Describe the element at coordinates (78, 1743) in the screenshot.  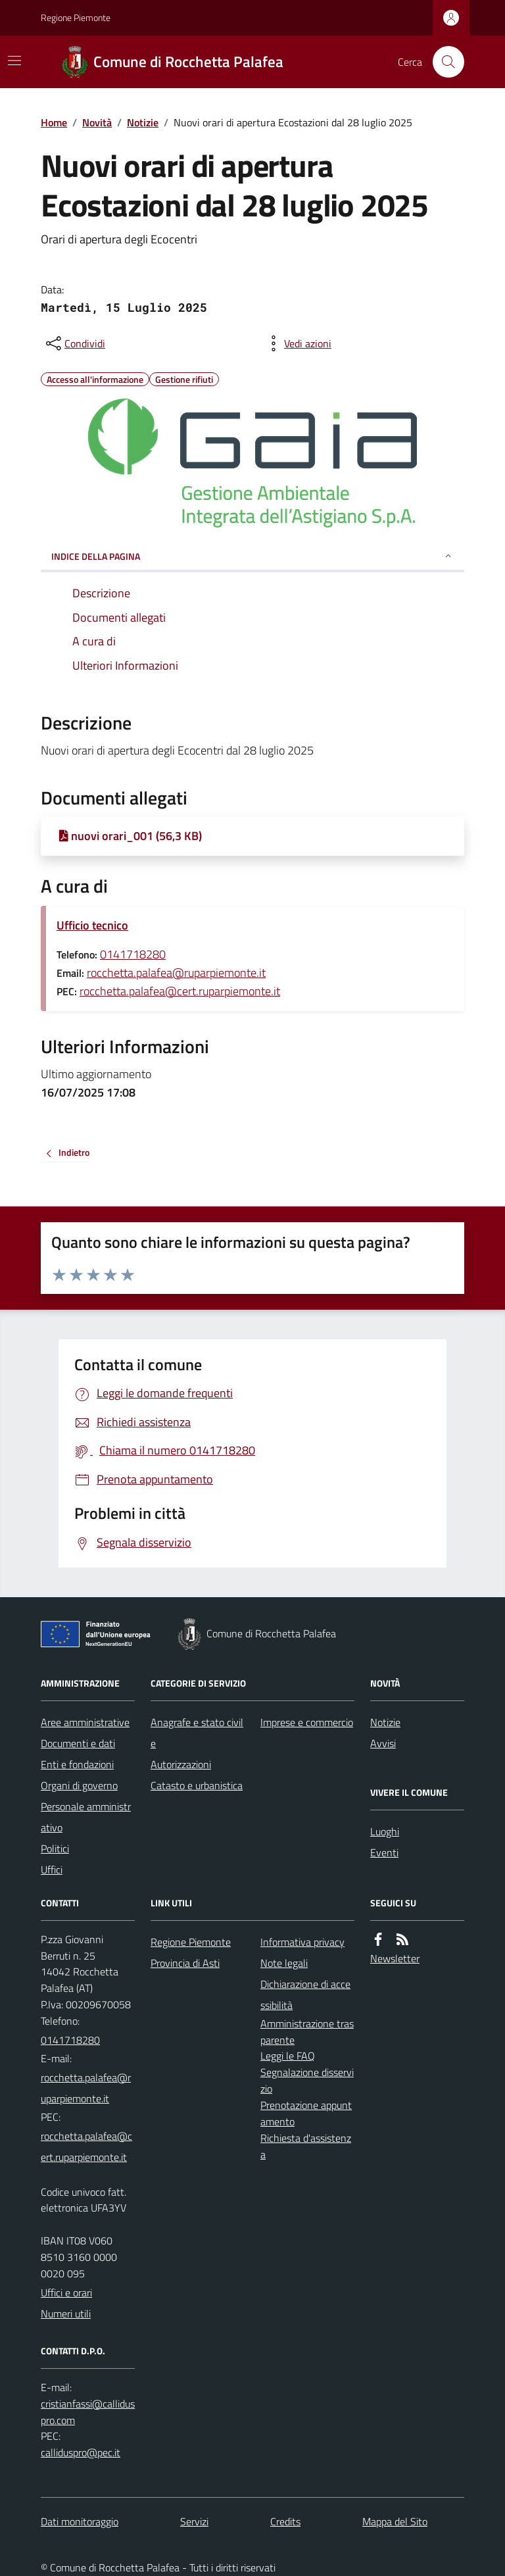
I see `Documenti e dati` at that location.